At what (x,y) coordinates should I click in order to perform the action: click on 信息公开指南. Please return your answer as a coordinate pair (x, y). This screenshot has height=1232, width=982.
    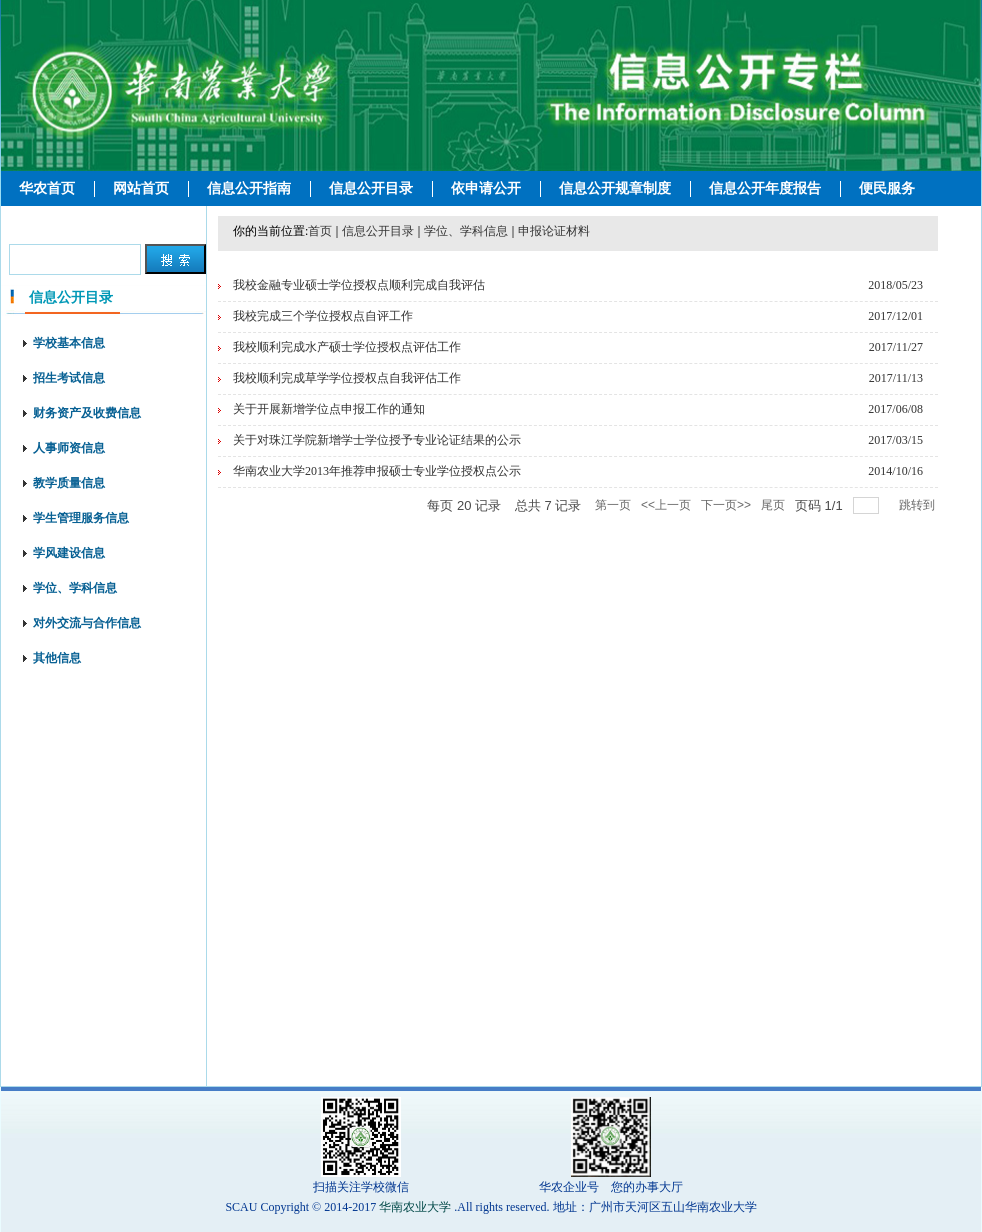
    Looking at the image, I should click on (249, 188).